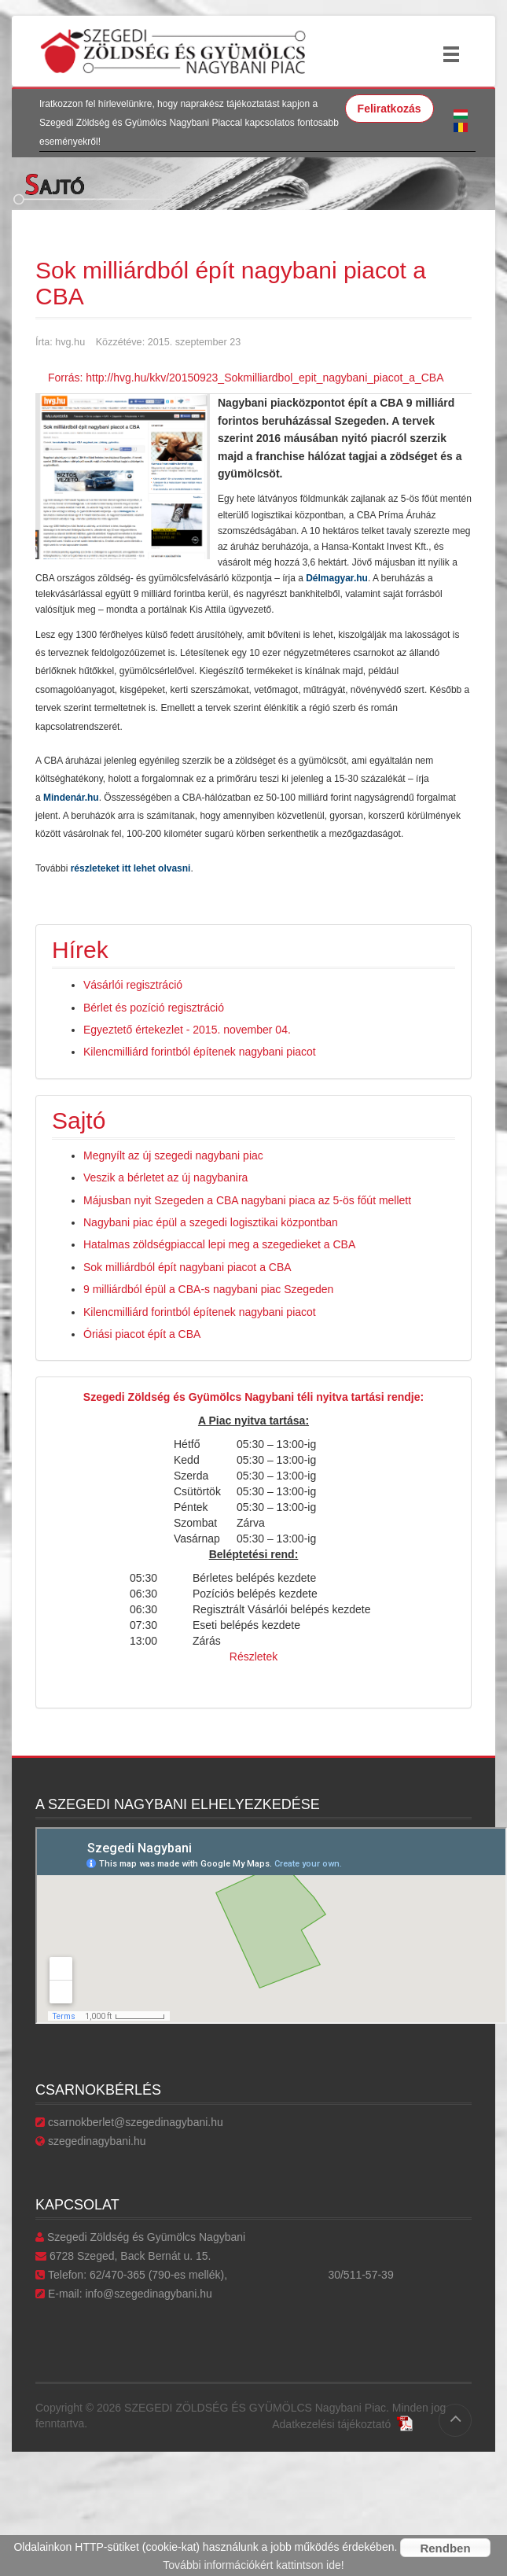 The height and width of the screenshot is (2576, 507). Describe the element at coordinates (199, 1051) in the screenshot. I see `Kilencmilliárd forintból építenek nagybani piacot` at that location.